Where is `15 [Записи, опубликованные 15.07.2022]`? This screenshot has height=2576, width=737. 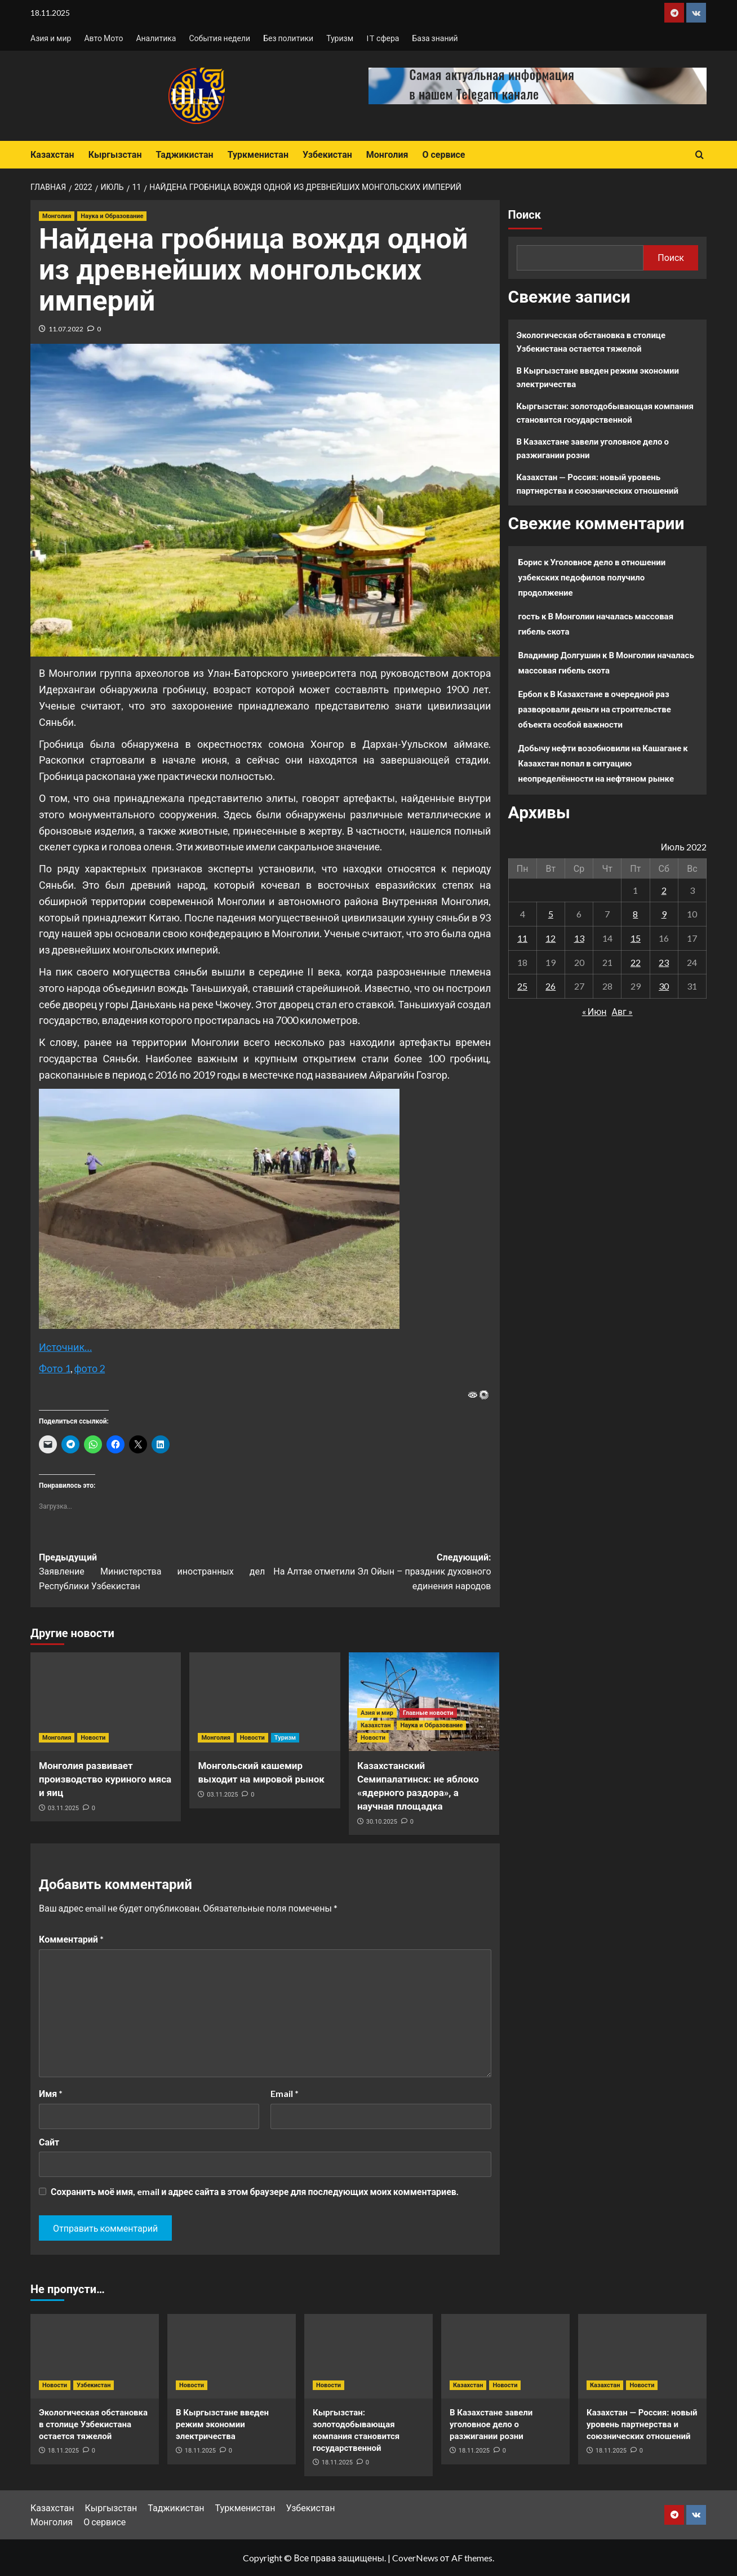 15 [Записи, опубликованные 15.07.2022] is located at coordinates (636, 938).